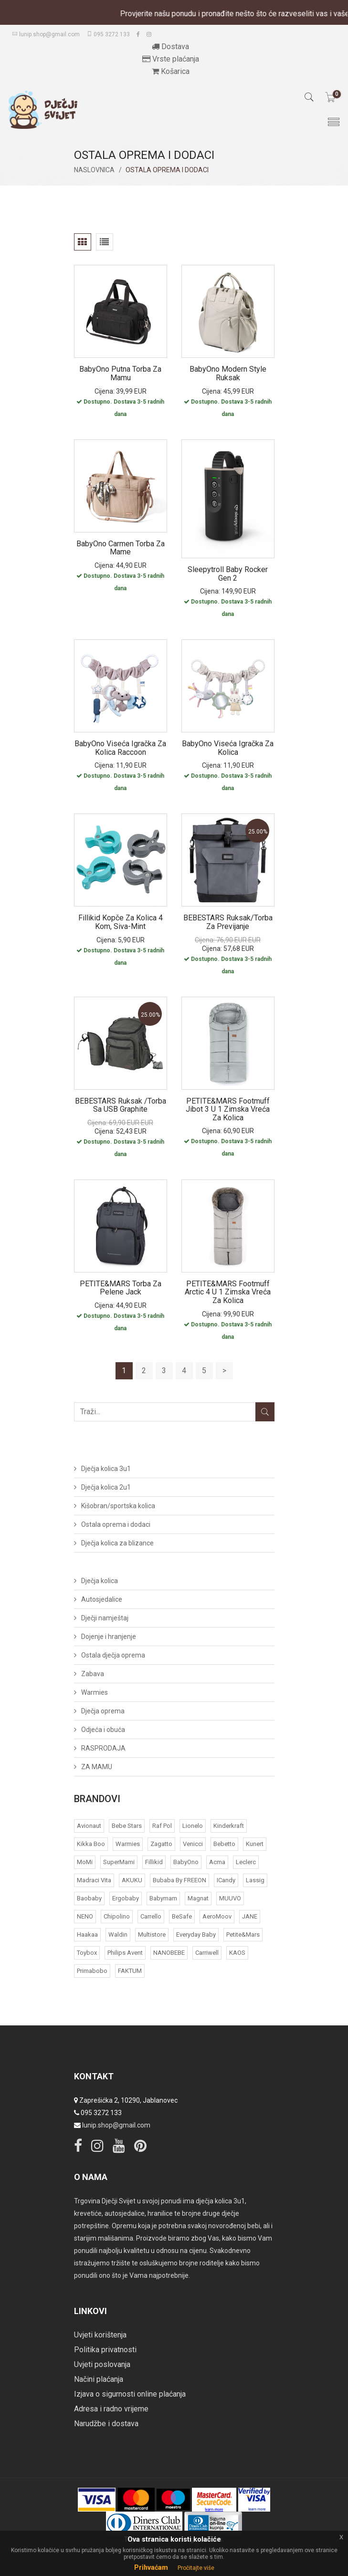 This screenshot has height=2576, width=348. What do you see at coordinates (228, 748) in the screenshot?
I see `BabyOno Viseća igračka za kolica` at bounding box center [228, 748].